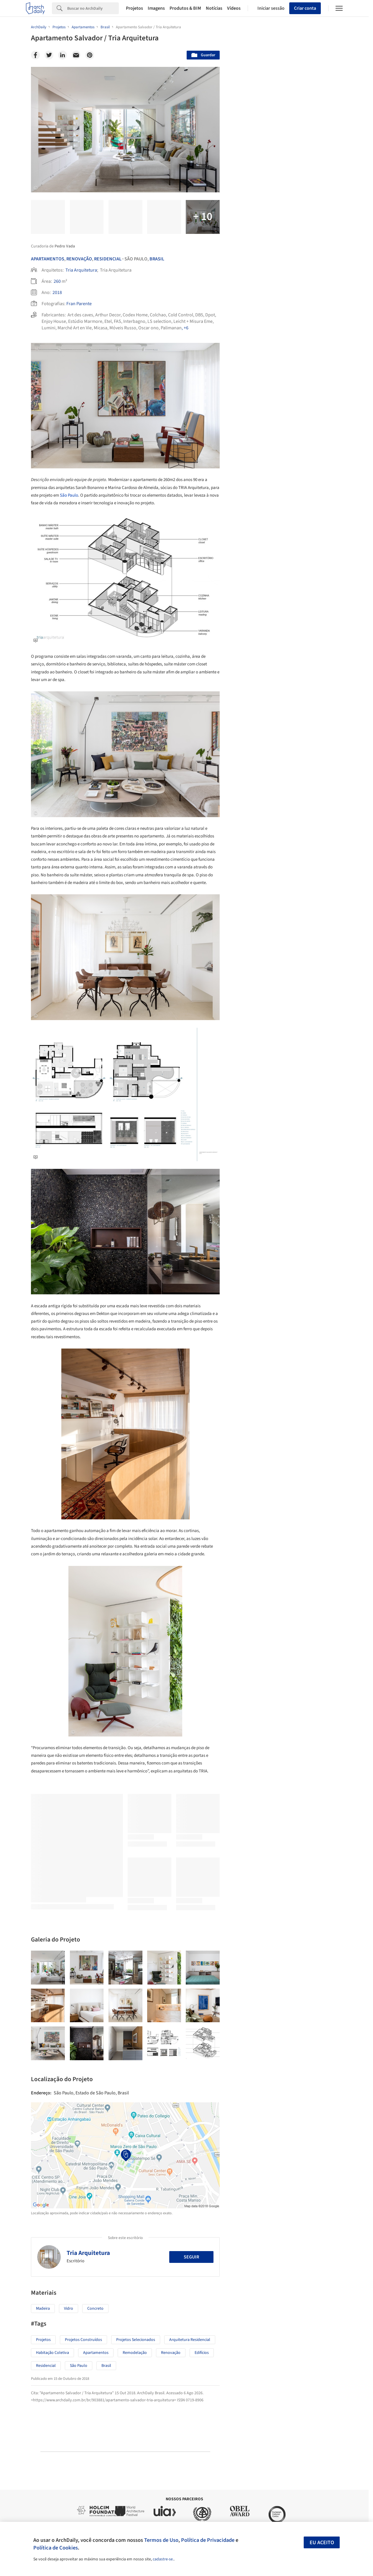 Image resolution: width=373 pixels, height=2576 pixels. I want to click on Produtos & BIM, so click(185, 8).